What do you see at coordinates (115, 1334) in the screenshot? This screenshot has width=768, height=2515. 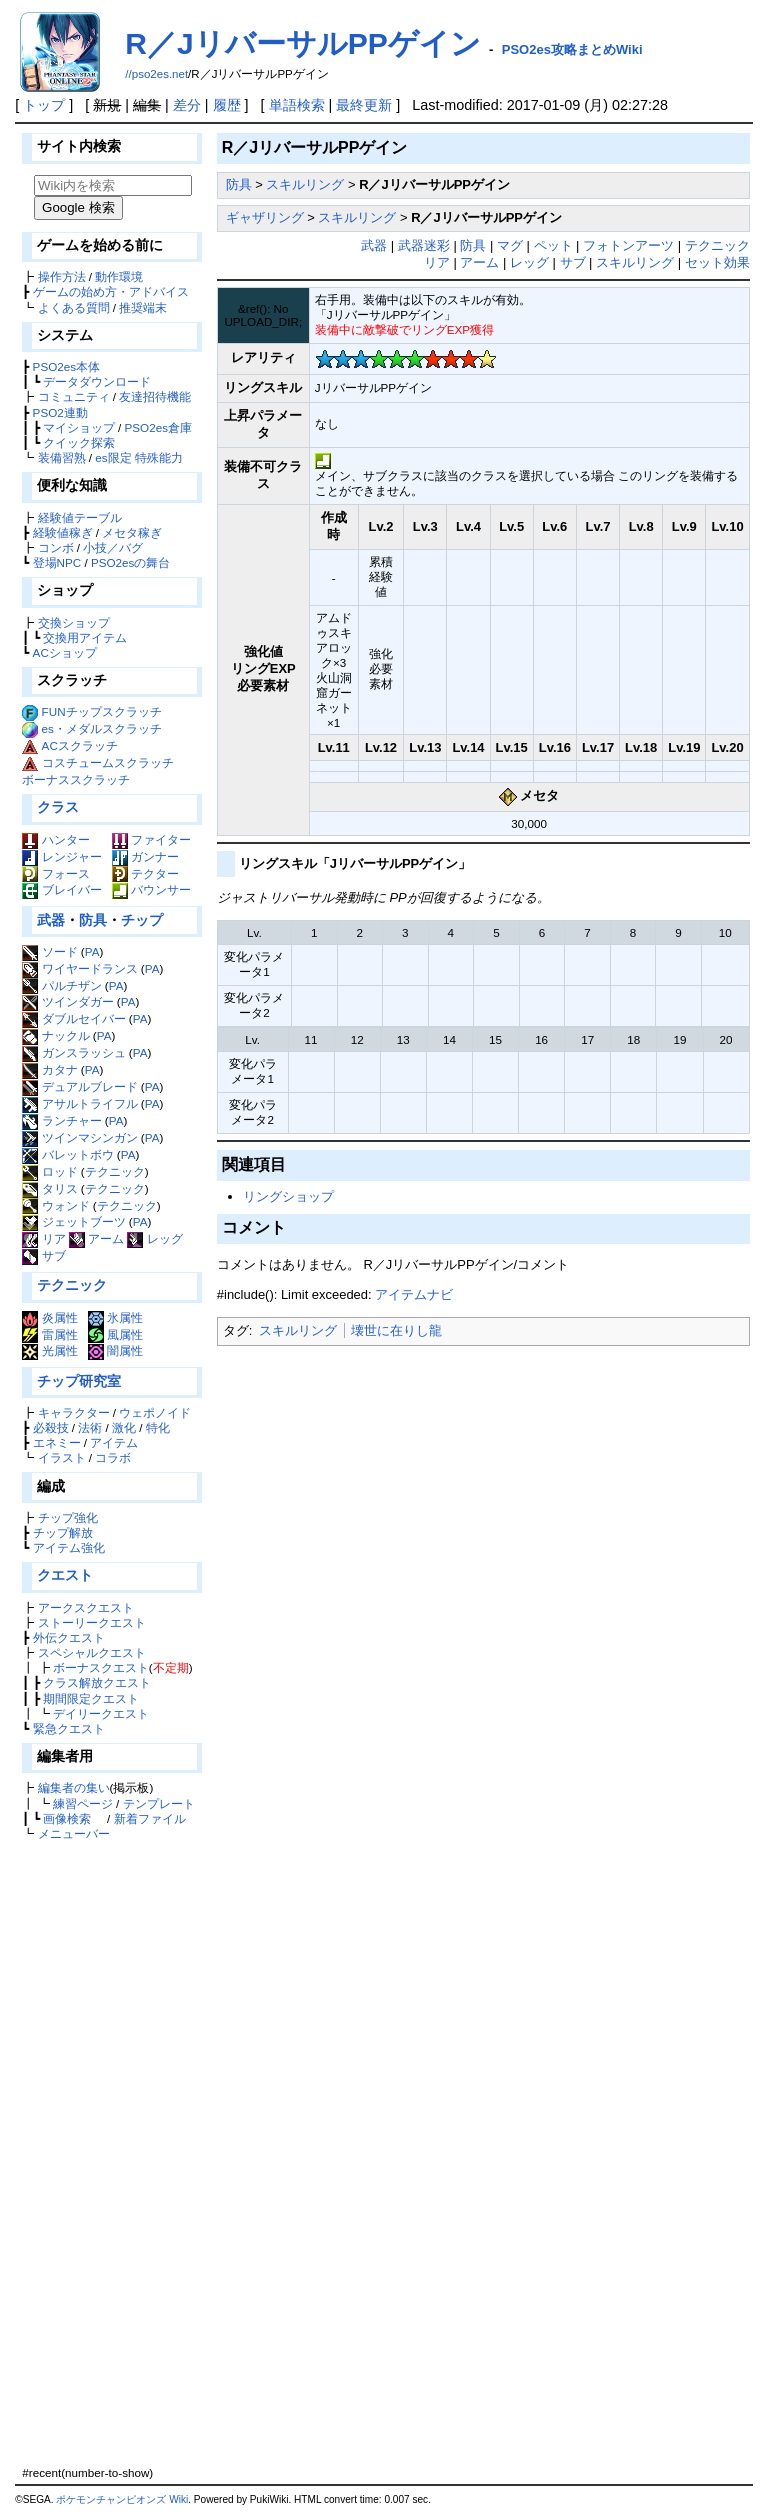 I see `風属性` at bounding box center [115, 1334].